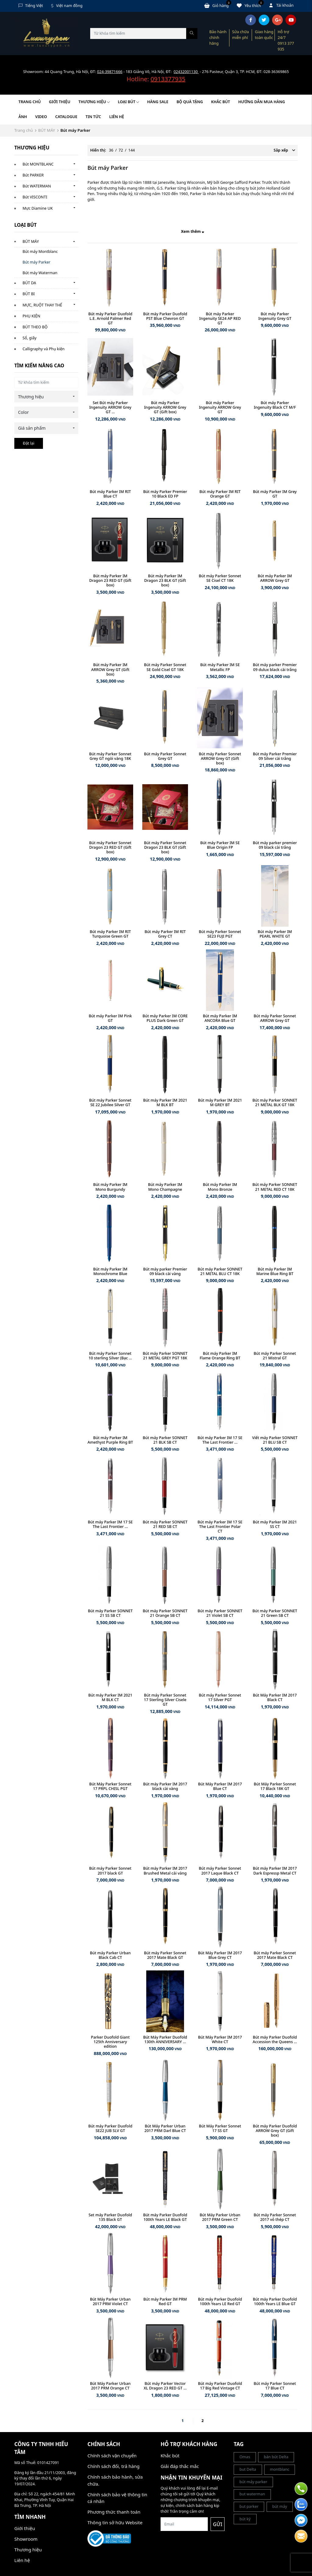  I want to click on Bút Máy Parker Urban 2017 PRM Violet CT, so click(110, 2301).